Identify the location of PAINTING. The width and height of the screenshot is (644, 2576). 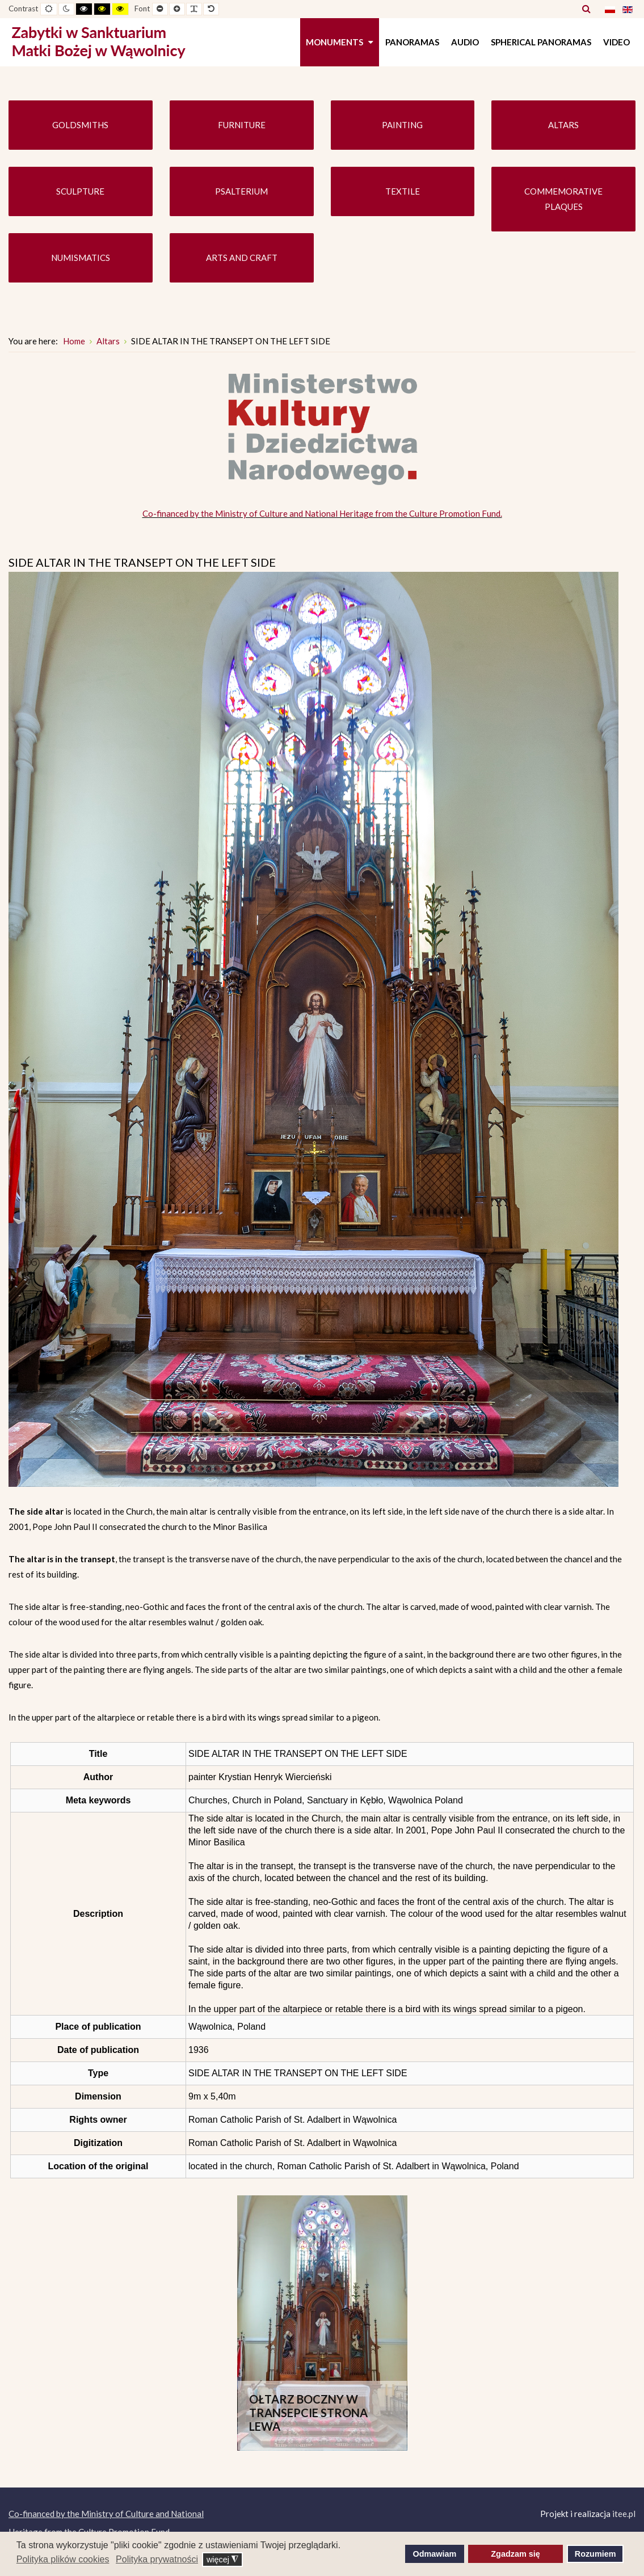
(402, 125).